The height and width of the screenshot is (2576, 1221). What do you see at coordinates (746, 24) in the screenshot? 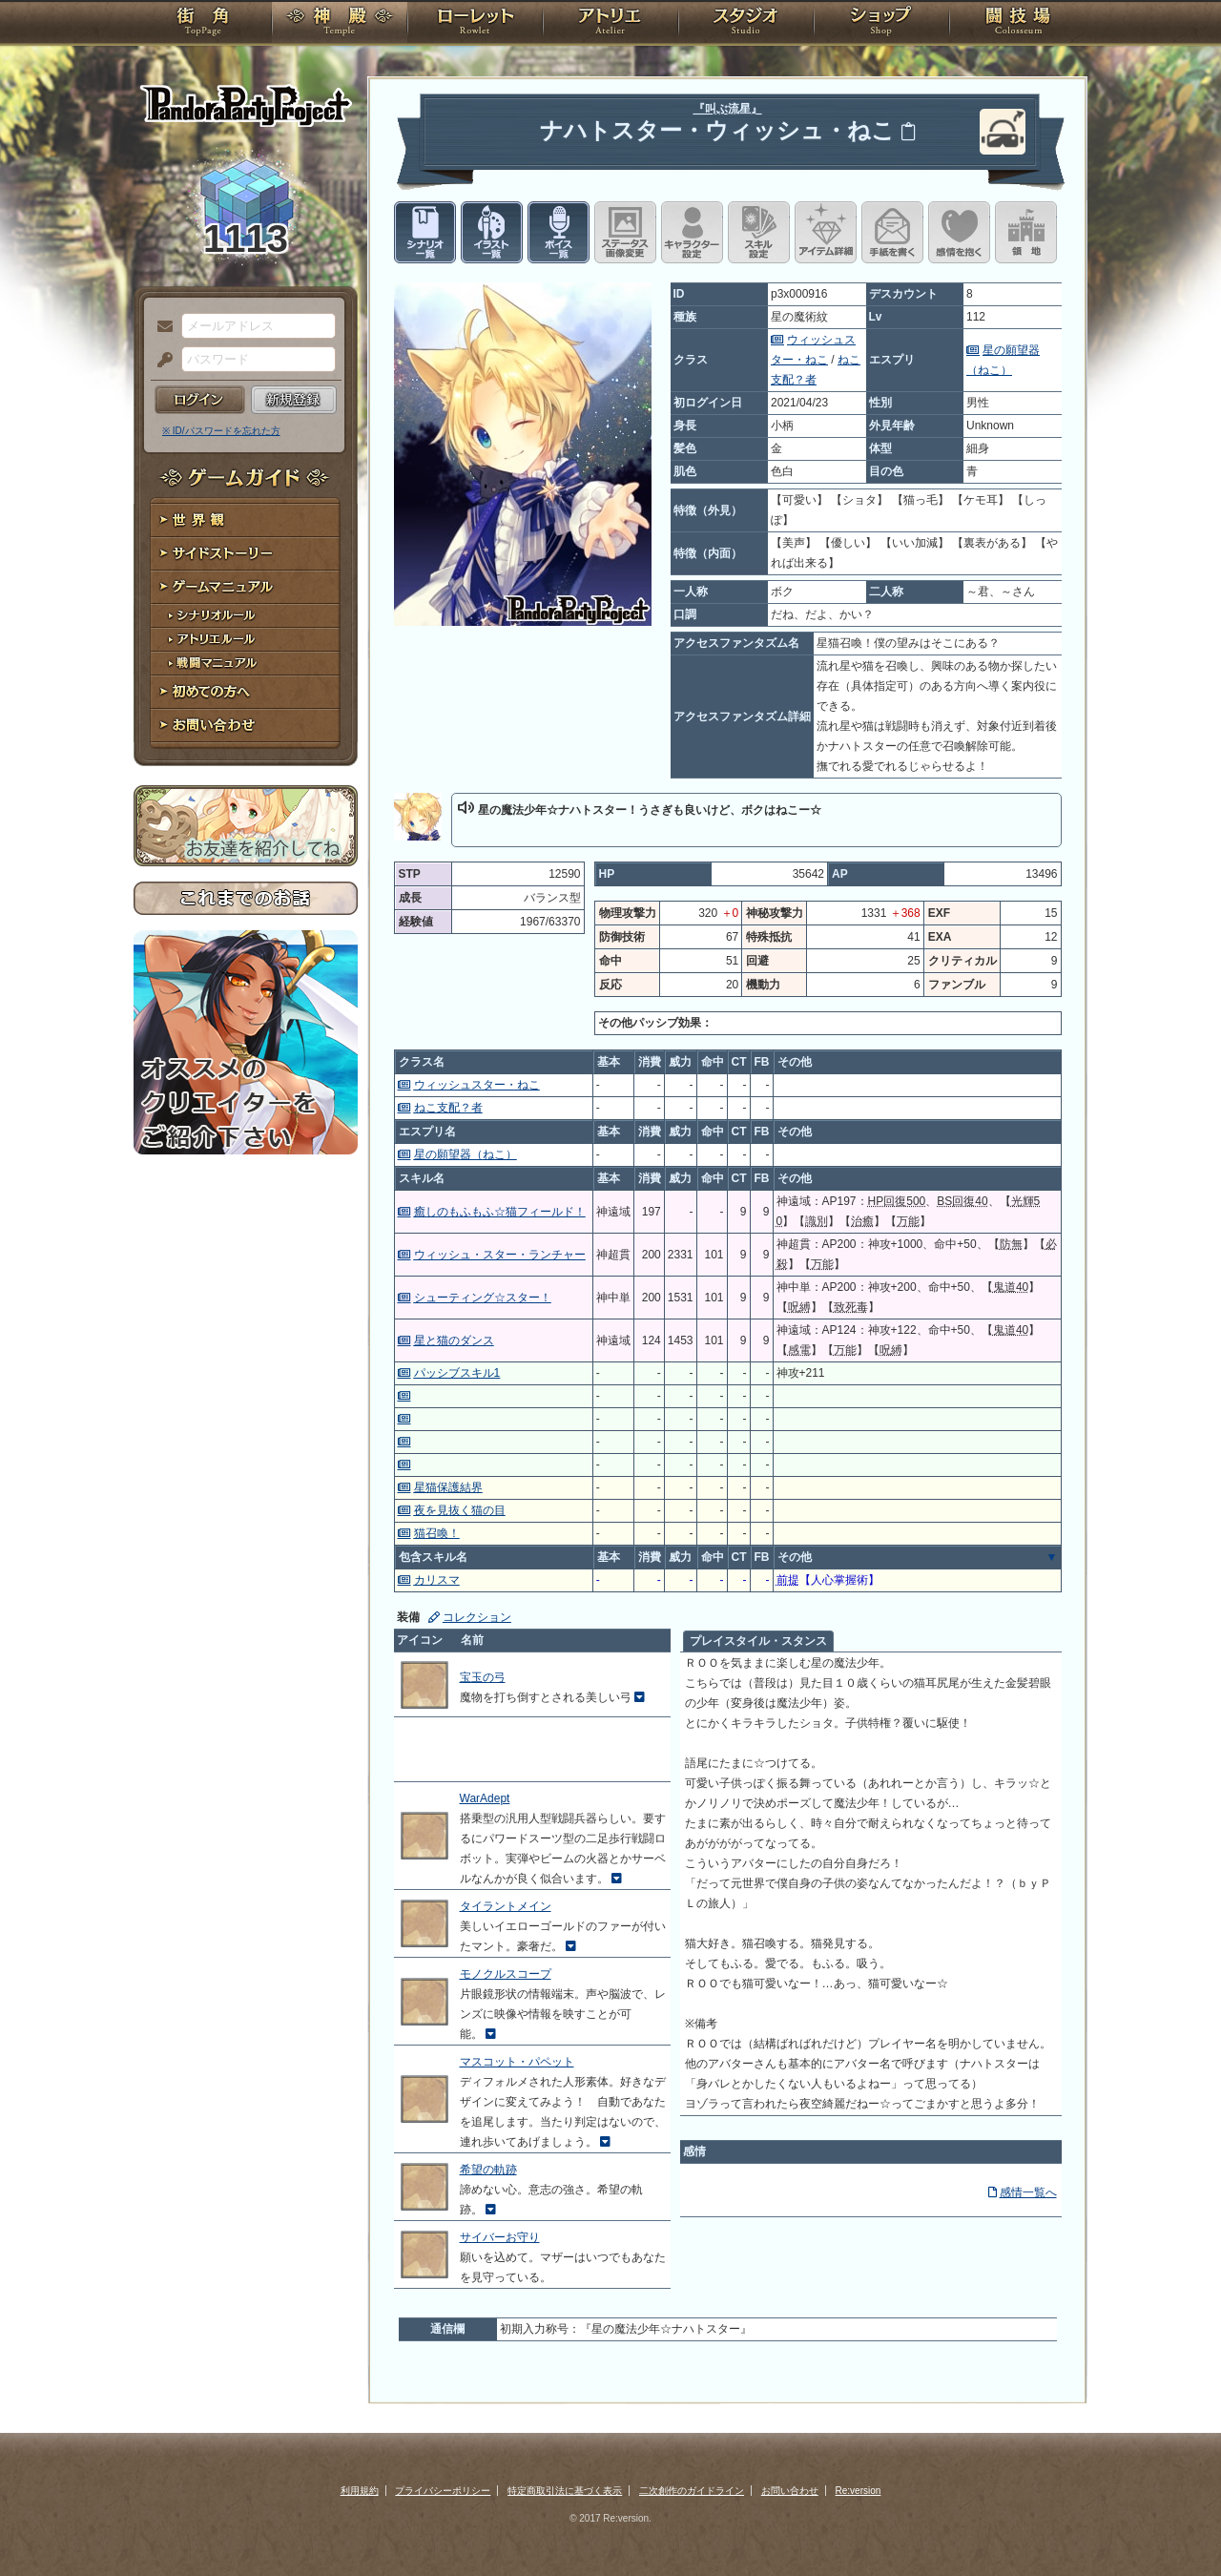
I see `スタジオ` at bounding box center [746, 24].